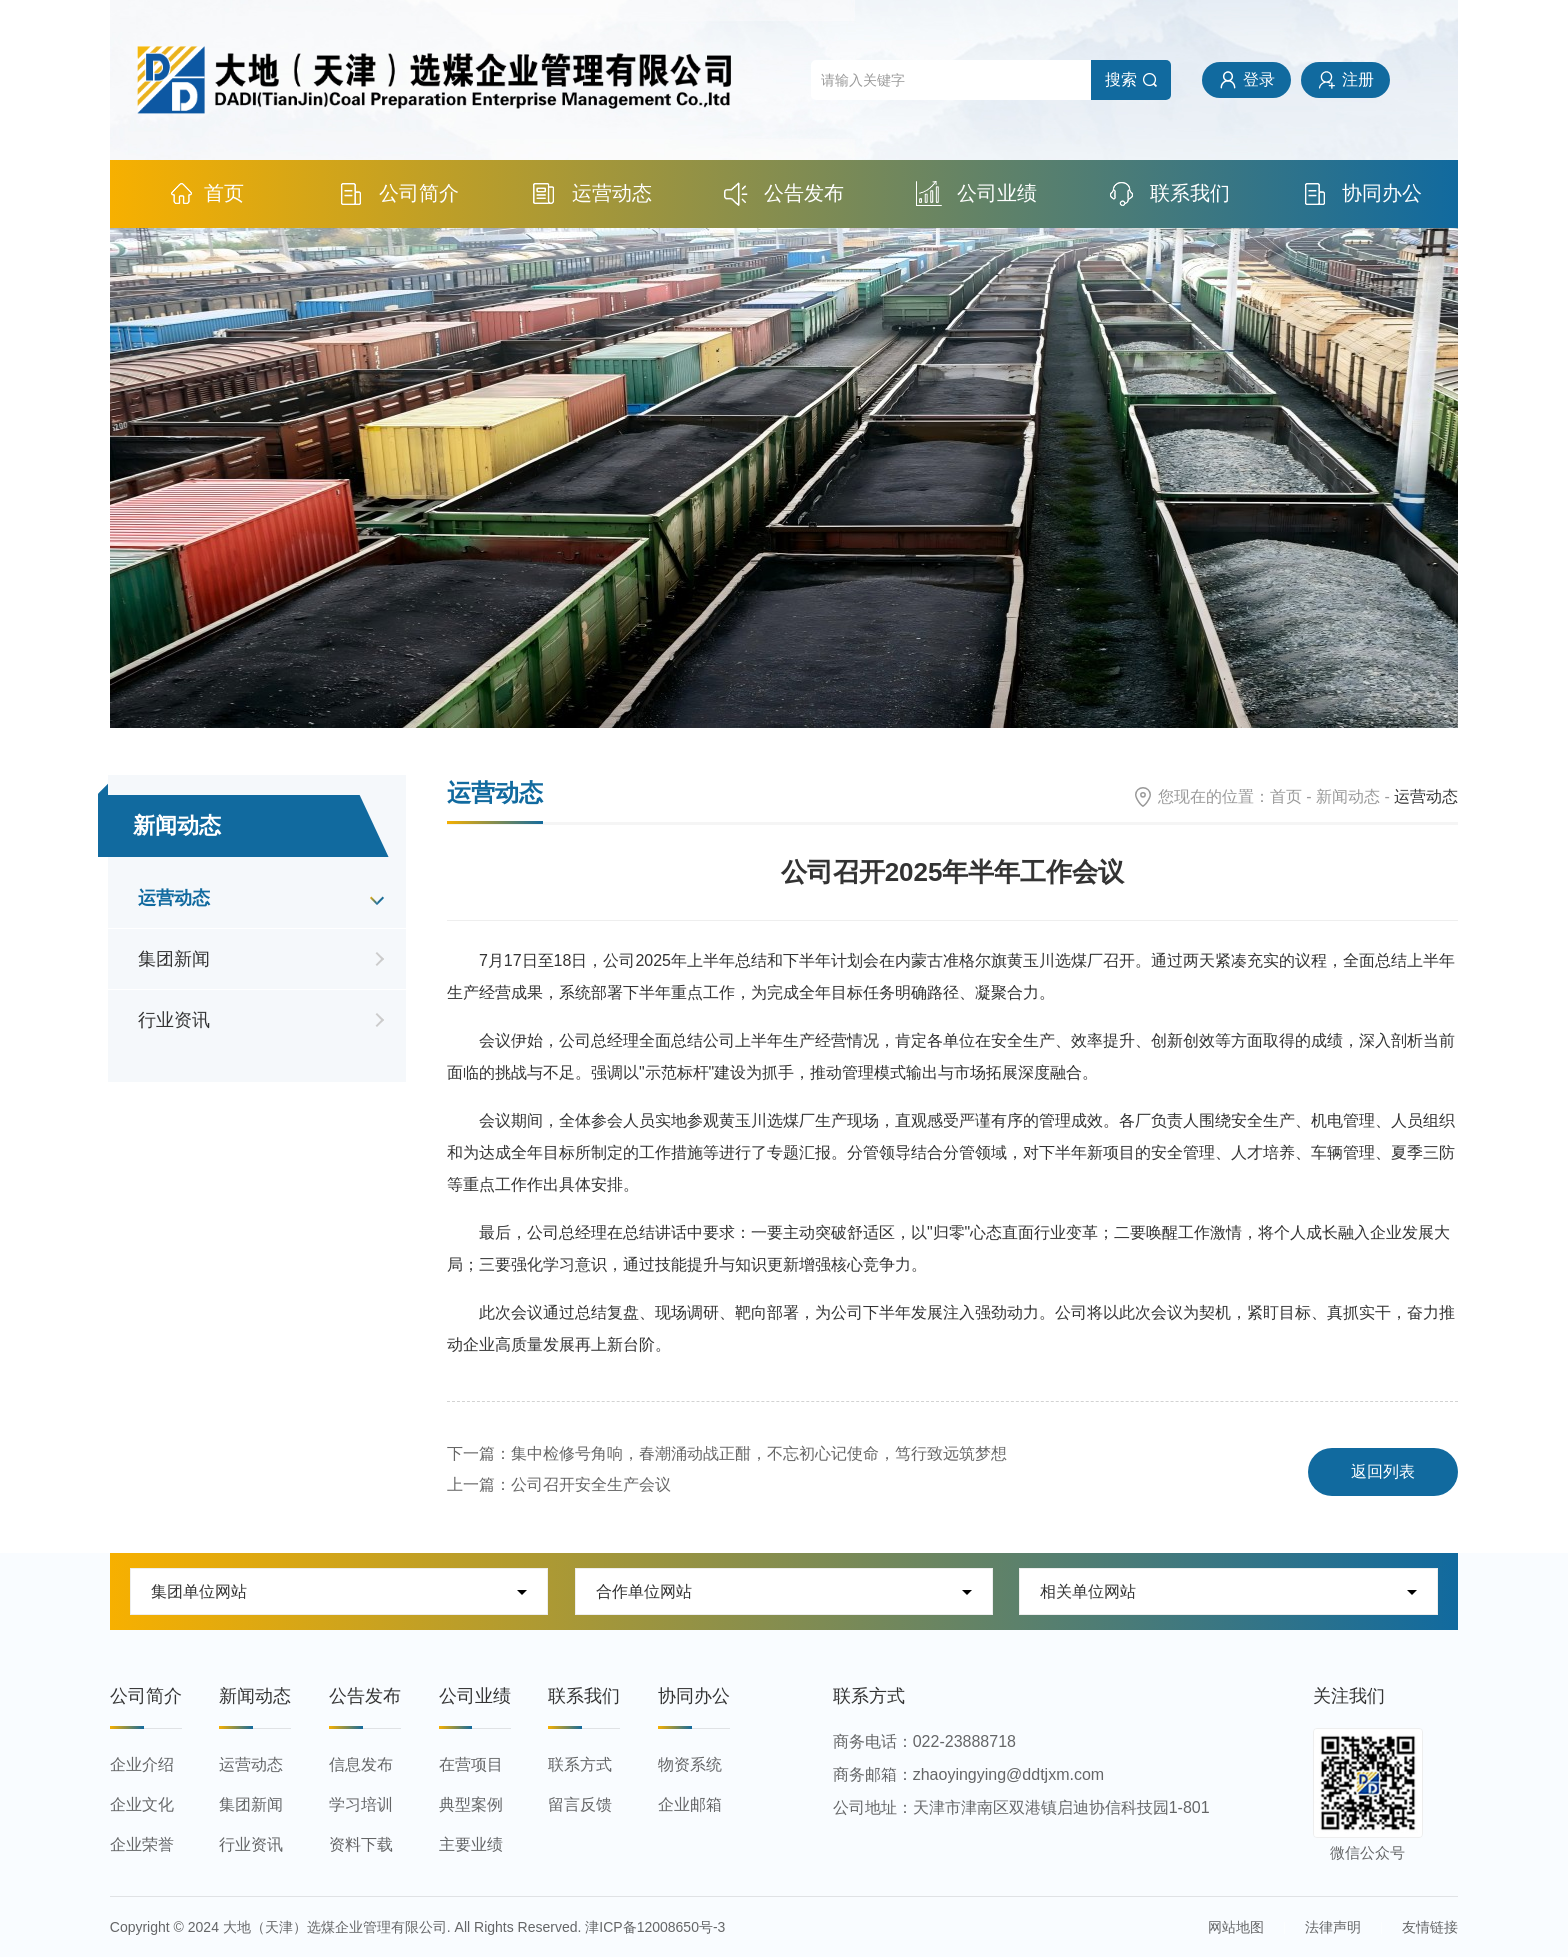 This screenshot has height=1957, width=1568. I want to click on 物资系统, so click(690, 1764).